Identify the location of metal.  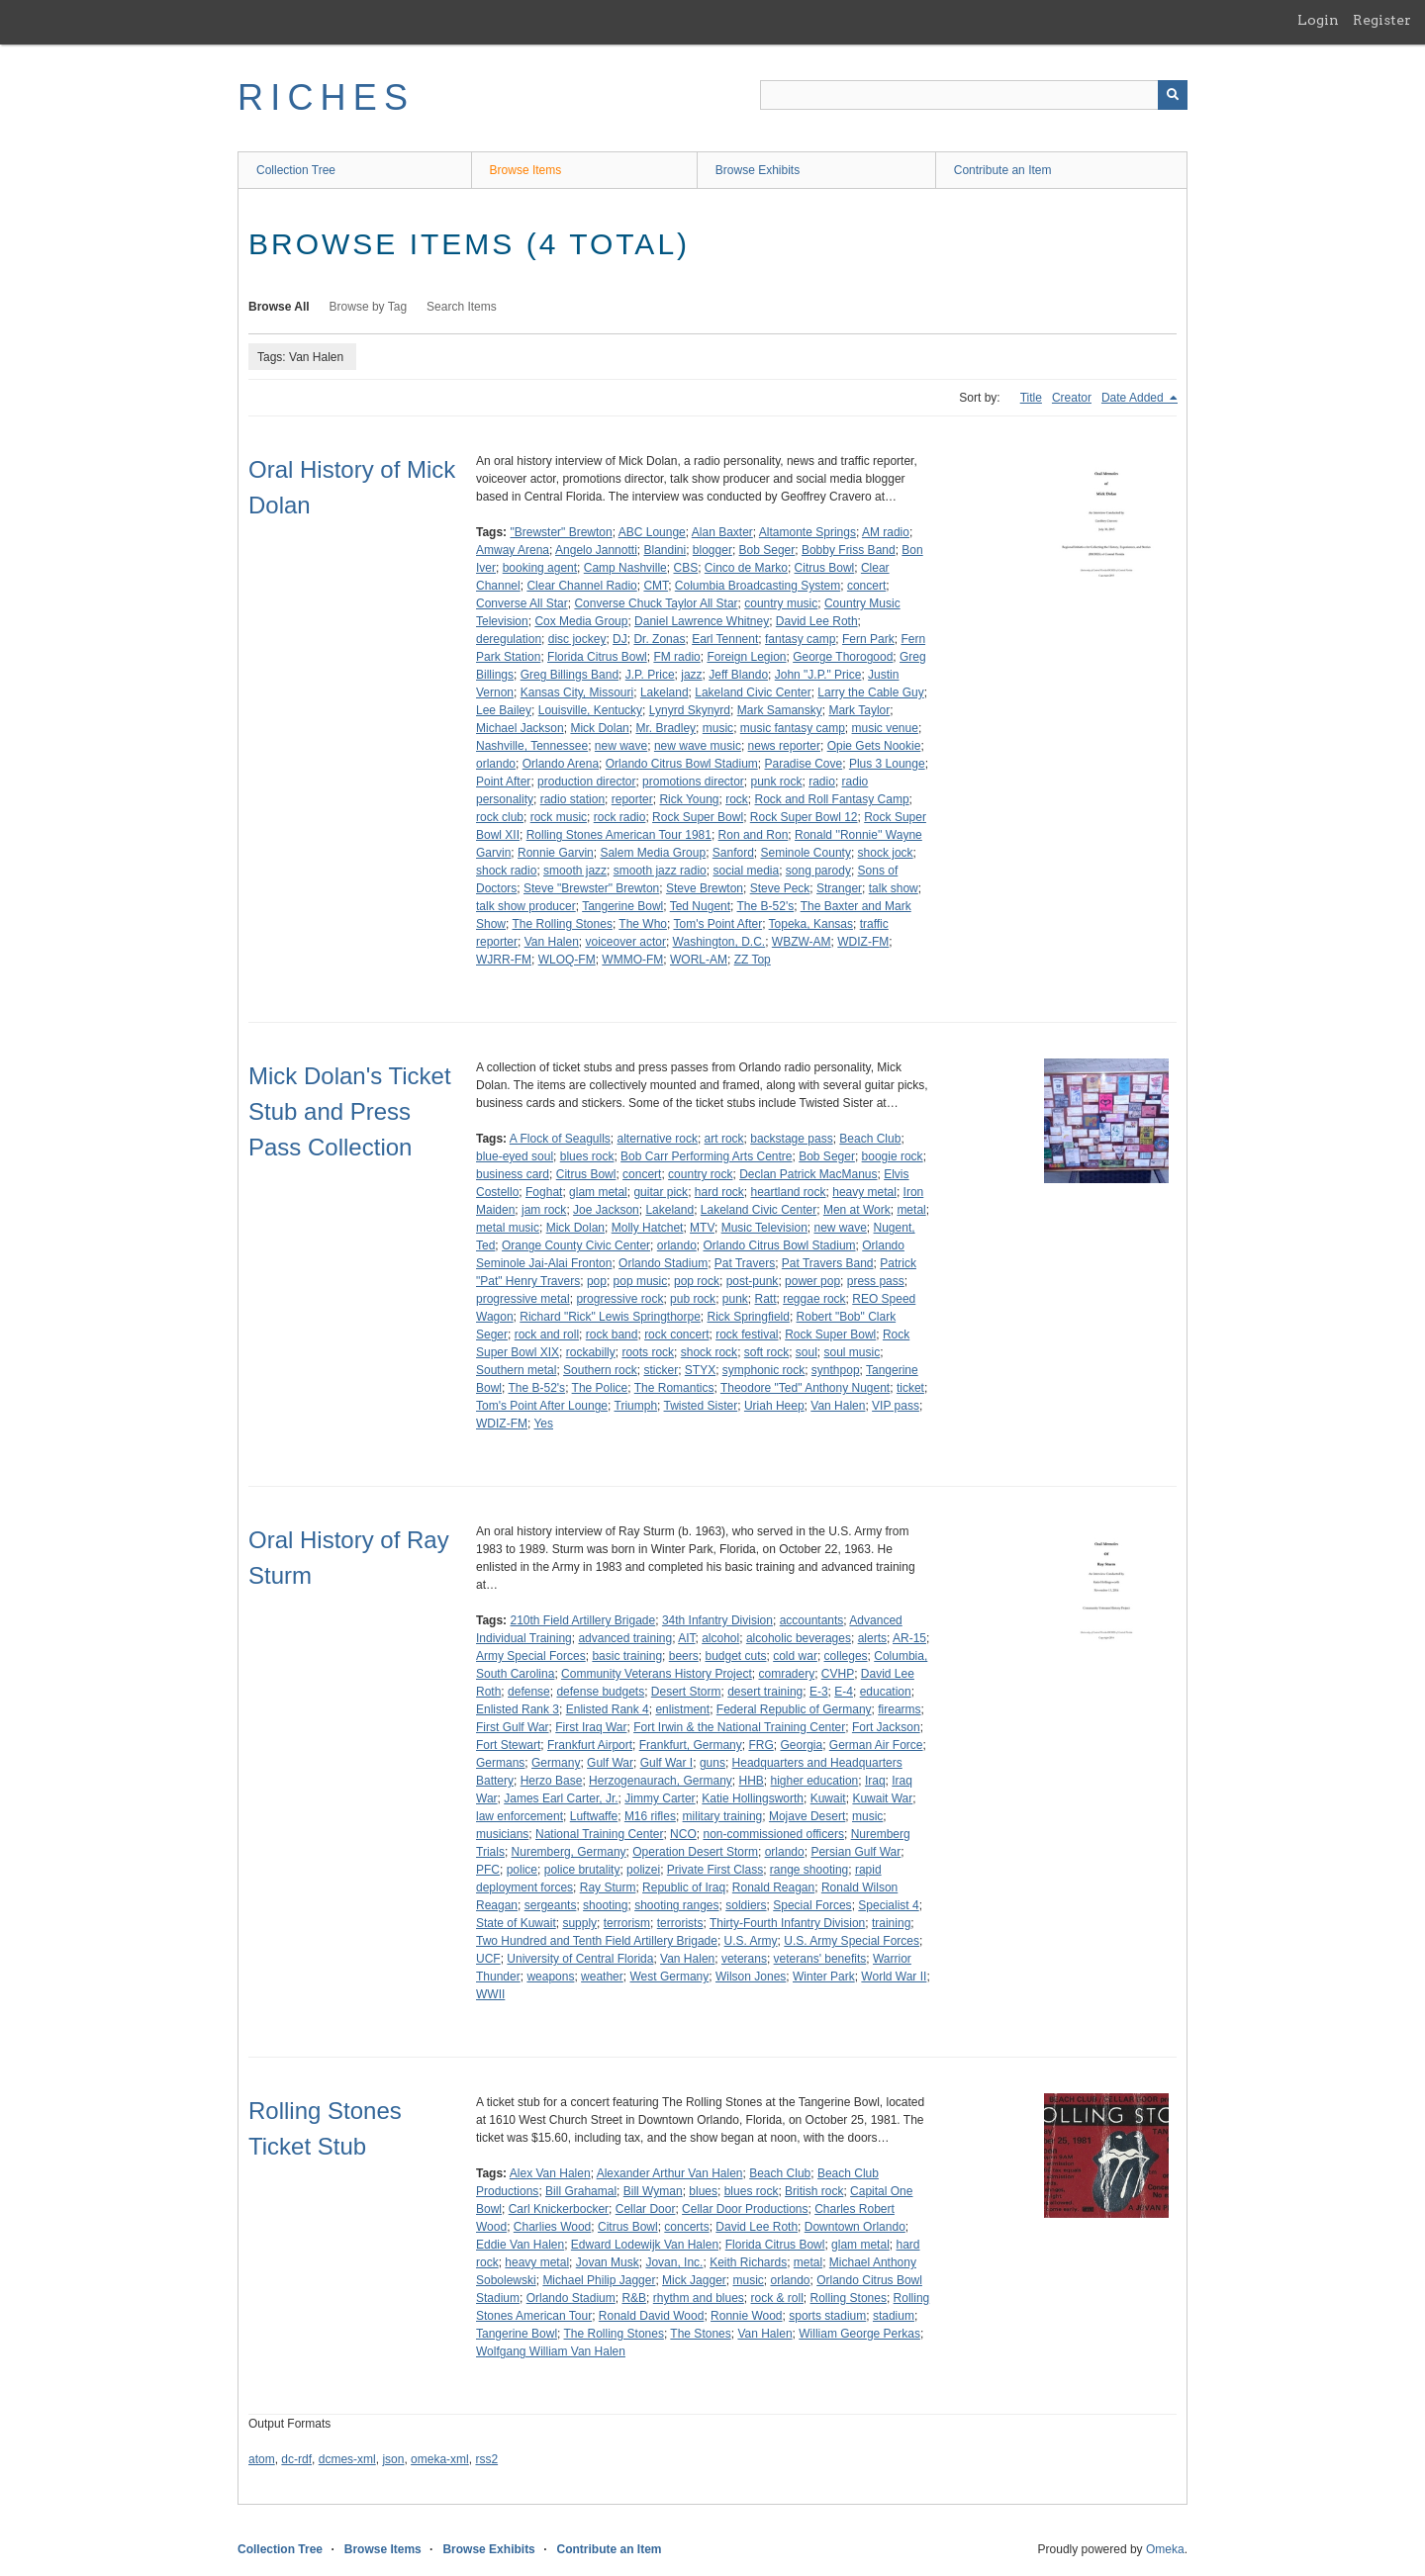
(911, 1210).